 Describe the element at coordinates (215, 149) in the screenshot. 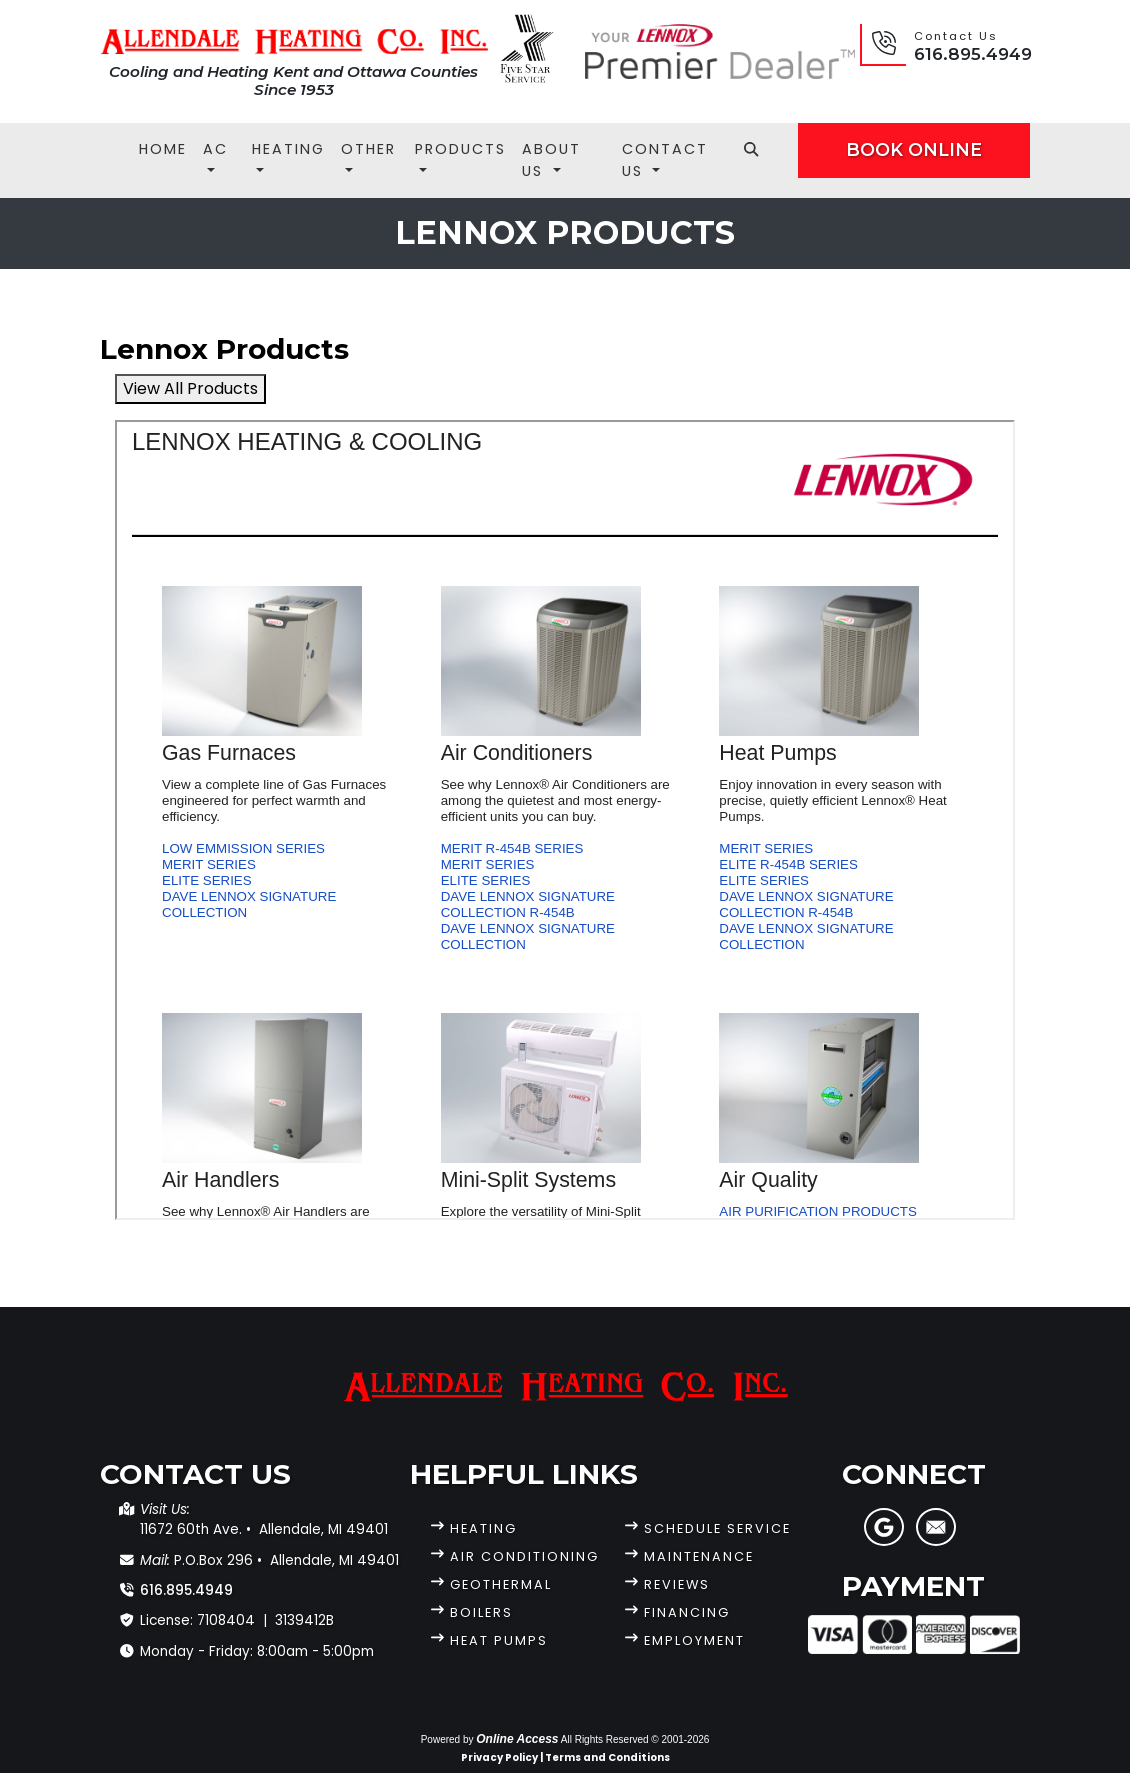

I see `AC [button]` at that location.